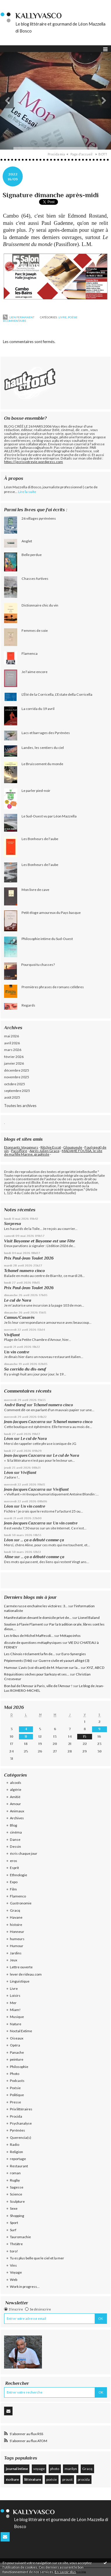 This screenshot has width=111, height=2576. Describe the element at coordinates (19, 1317) in the screenshot. I see `Camus/Casarès` at that location.